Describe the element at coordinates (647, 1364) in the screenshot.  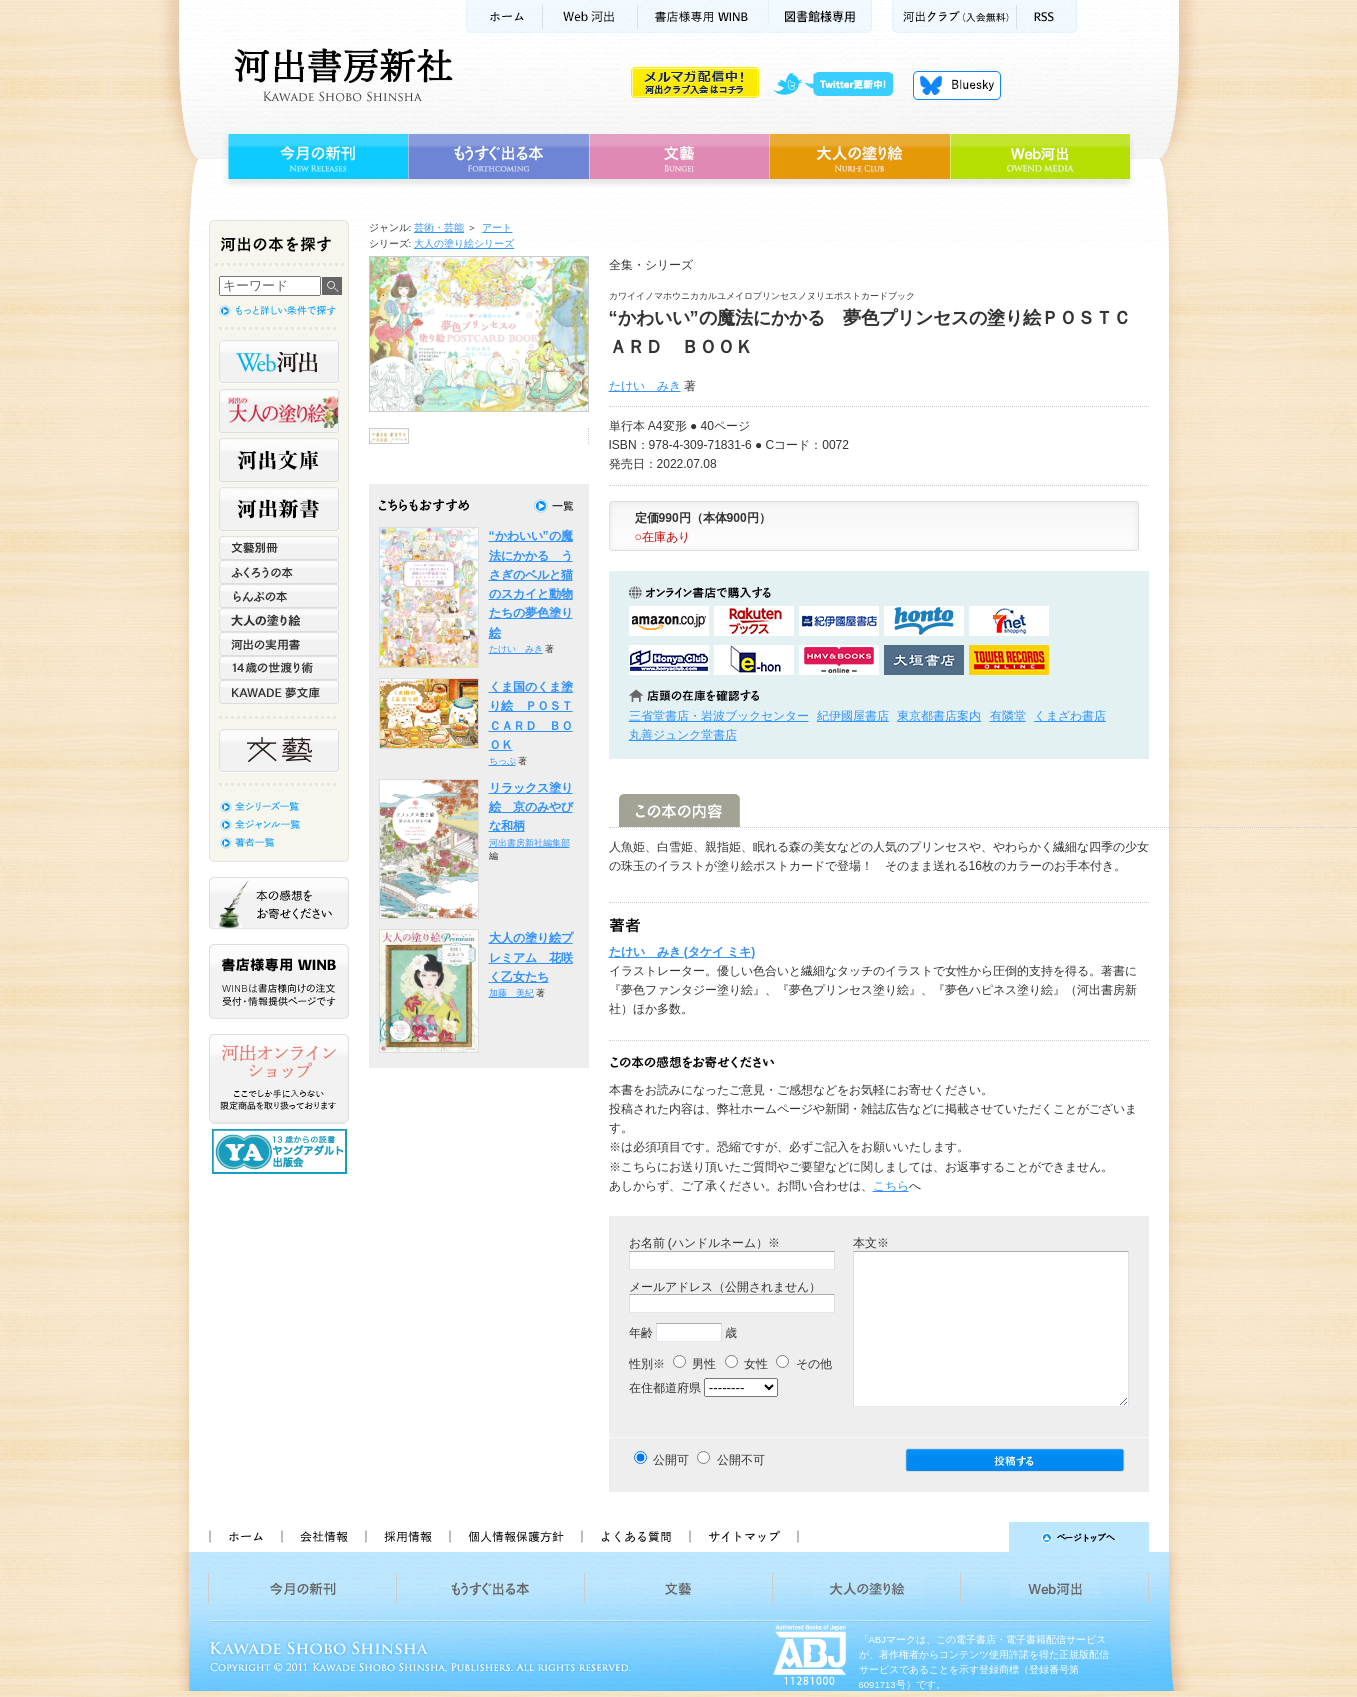
I see `性別※` at that location.